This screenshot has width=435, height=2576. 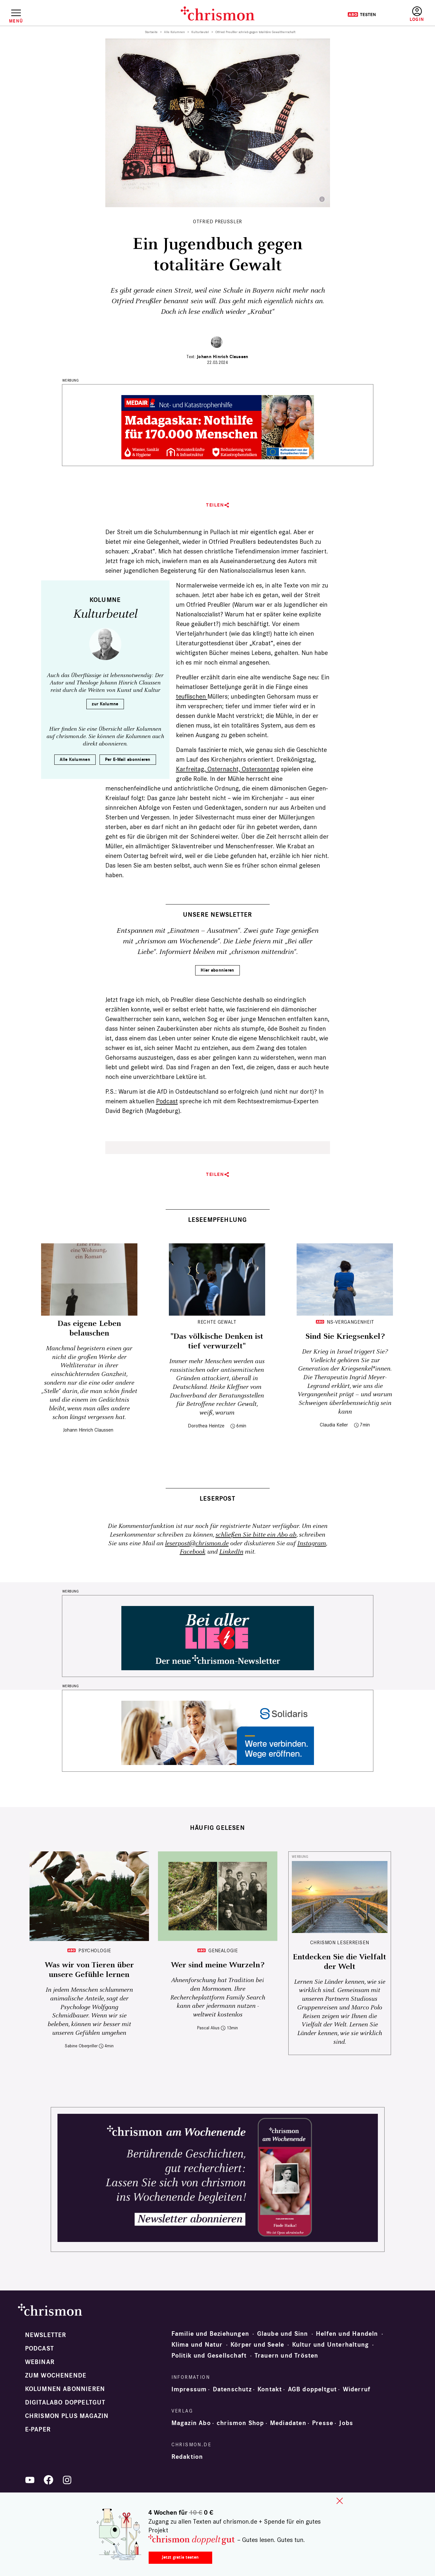 What do you see at coordinates (286, 2356) in the screenshot?
I see `Trauern und Trösten` at bounding box center [286, 2356].